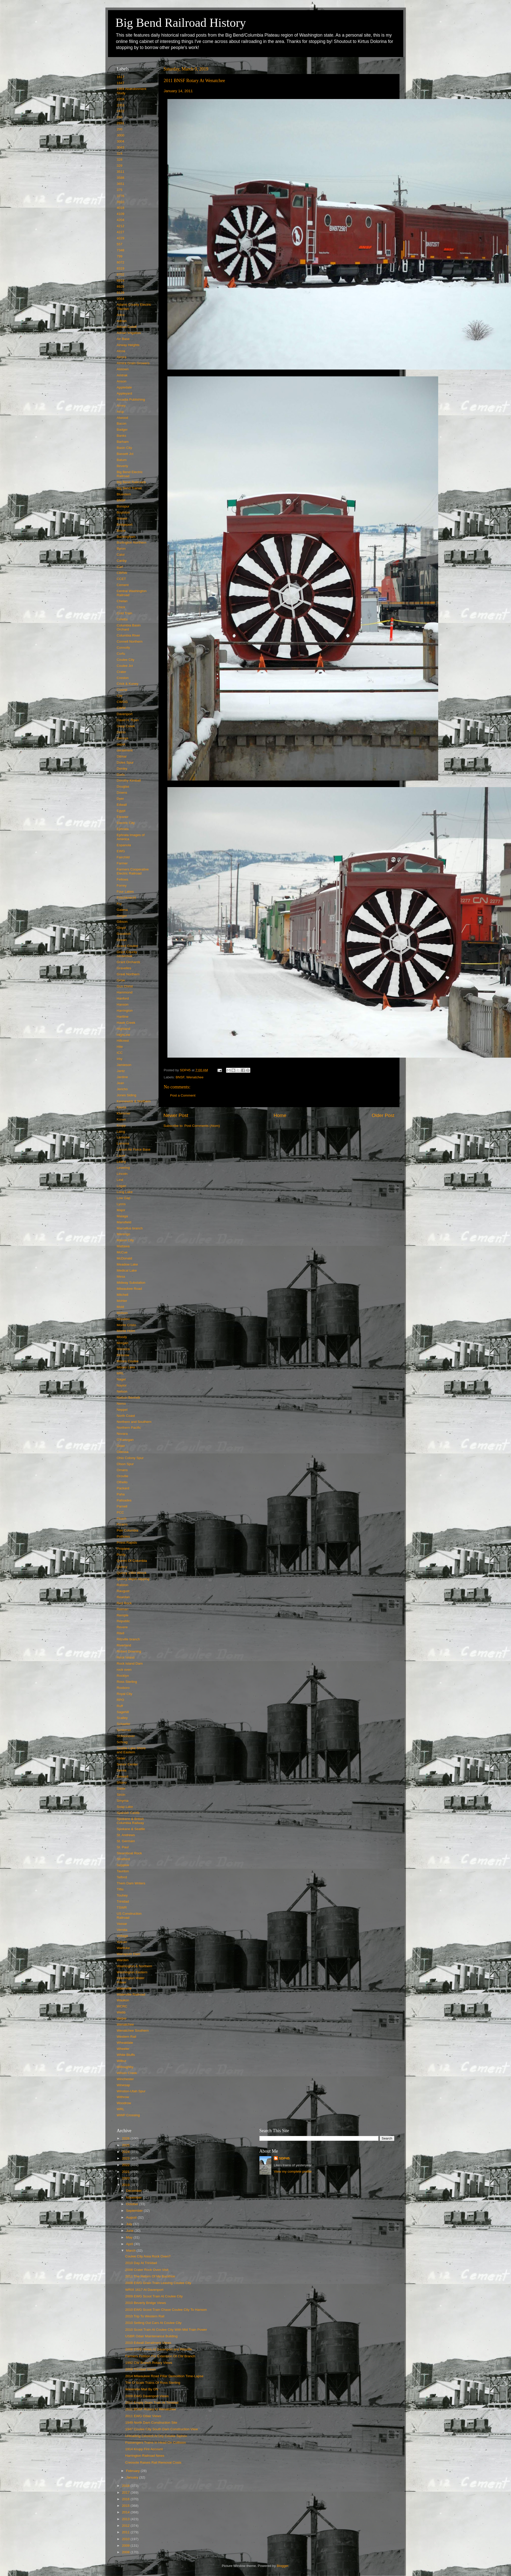 Image resolution: width=511 pixels, height=2576 pixels. I want to click on 2010, so click(126, 2539).